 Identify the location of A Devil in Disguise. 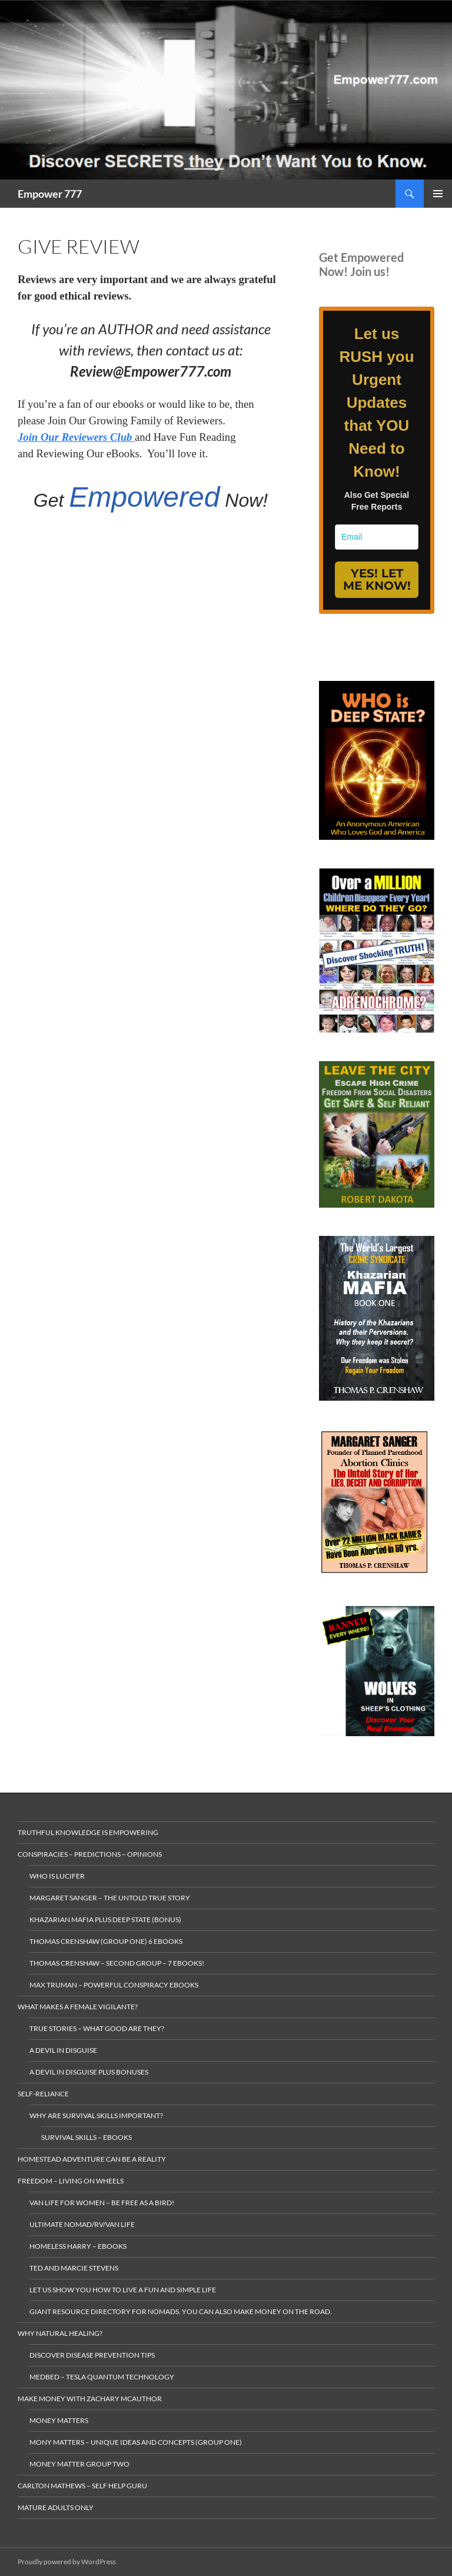
(63, 2050).